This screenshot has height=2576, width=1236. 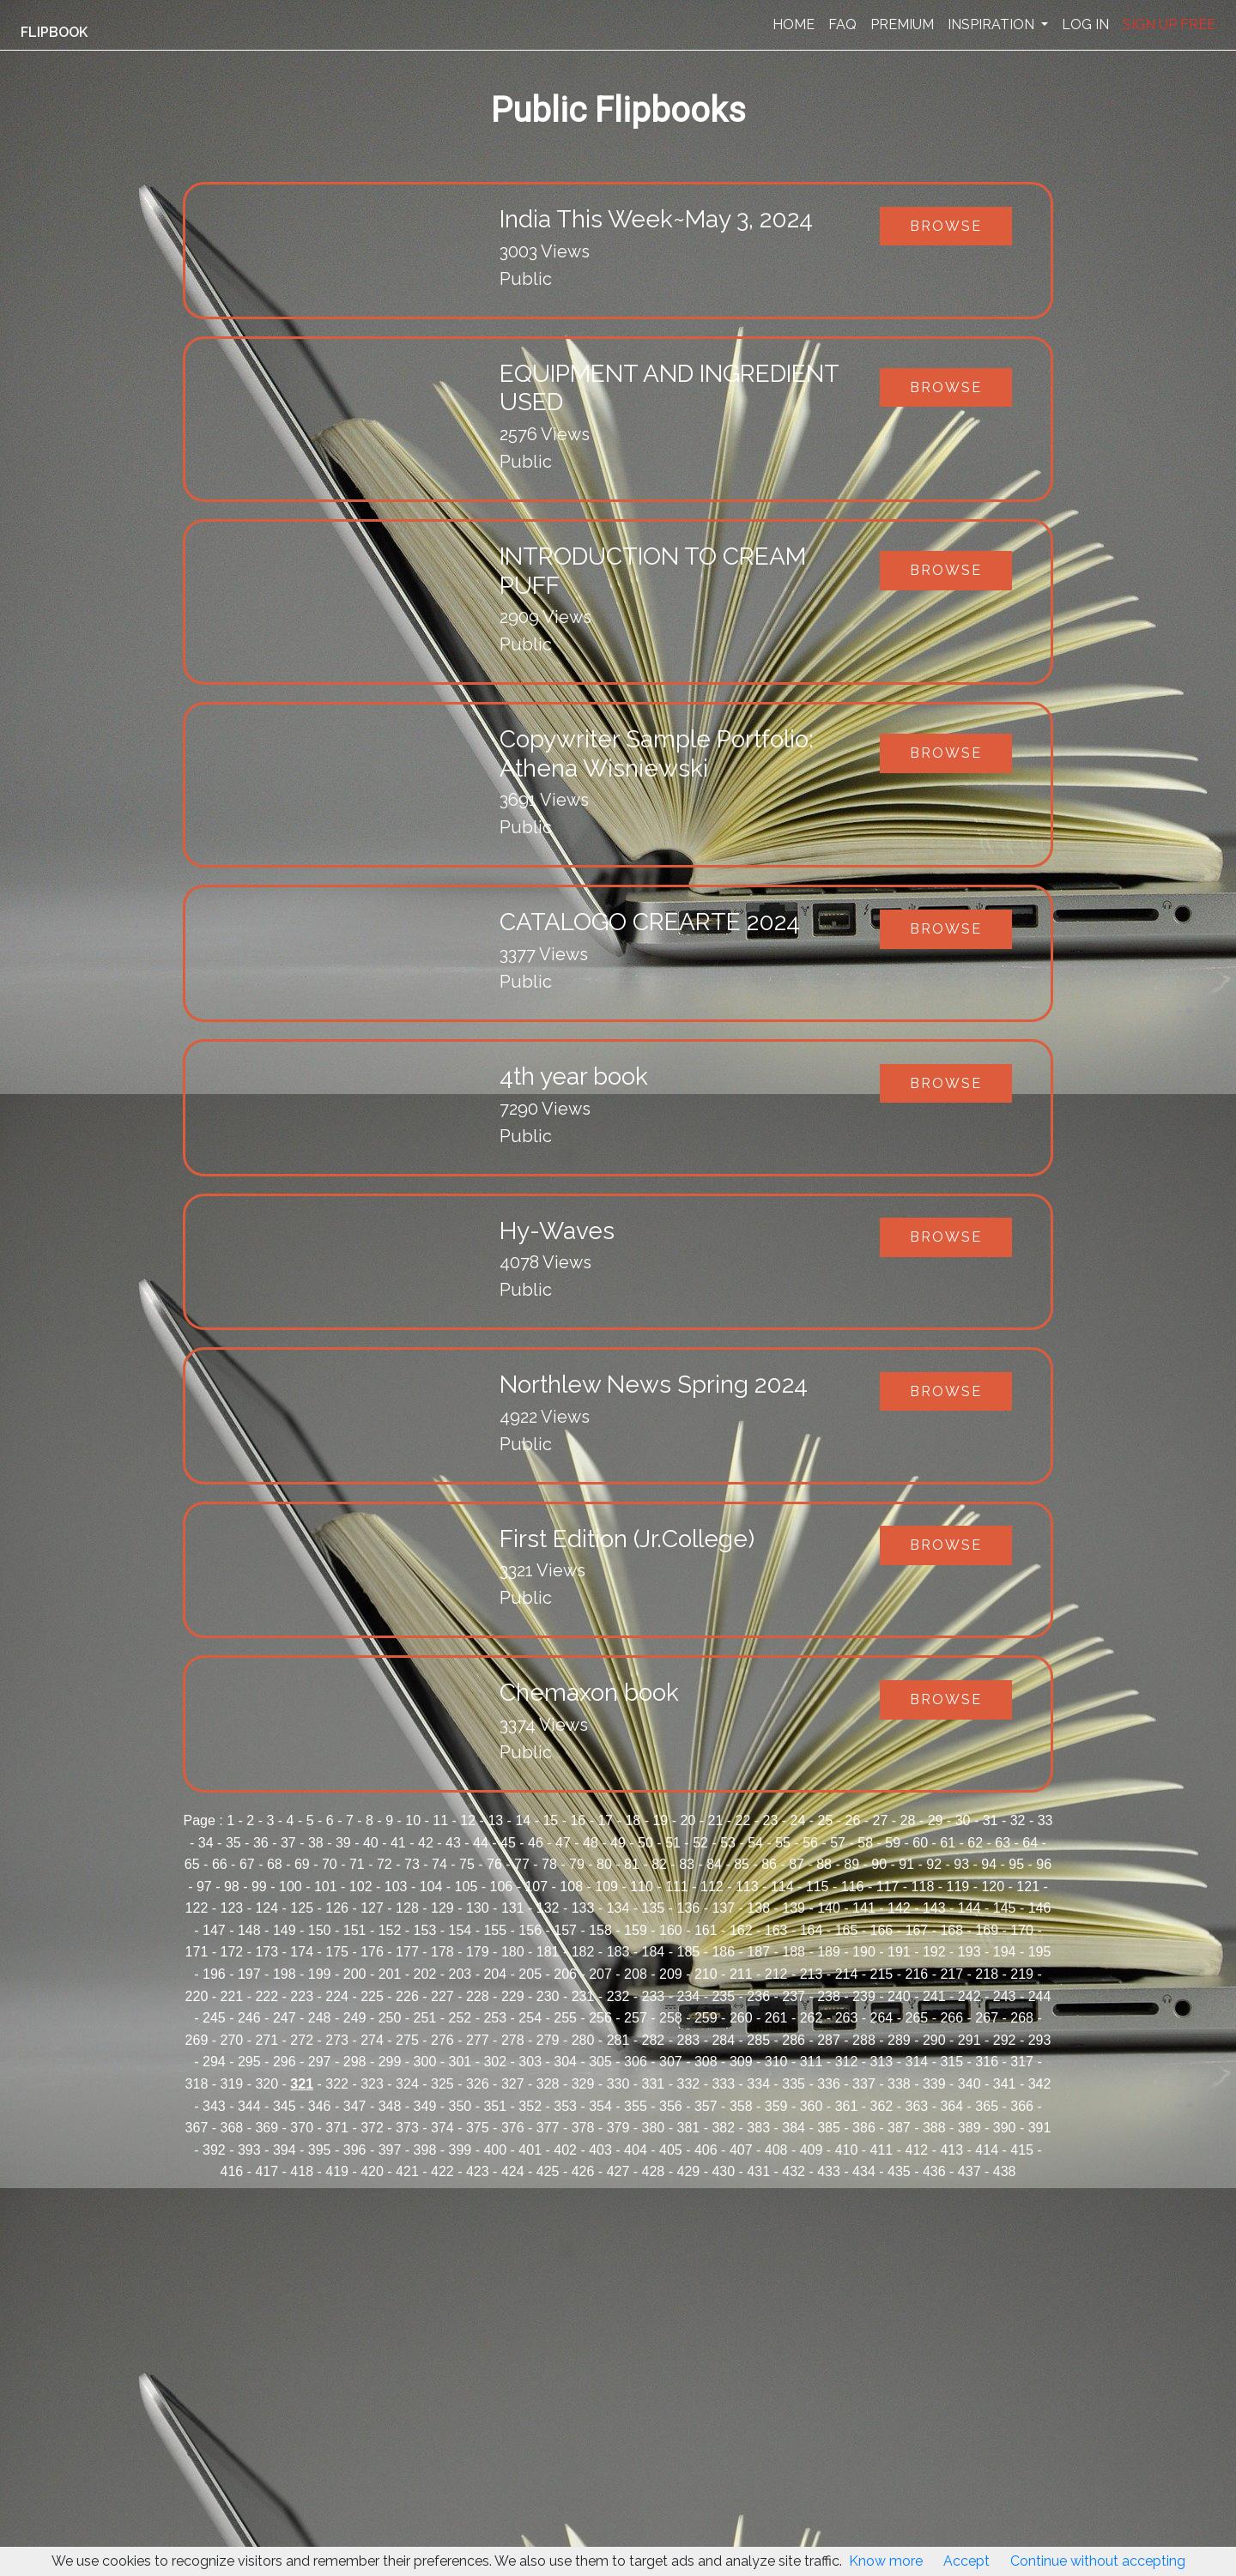 I want to click on 136, so click(x=688, y=1908).